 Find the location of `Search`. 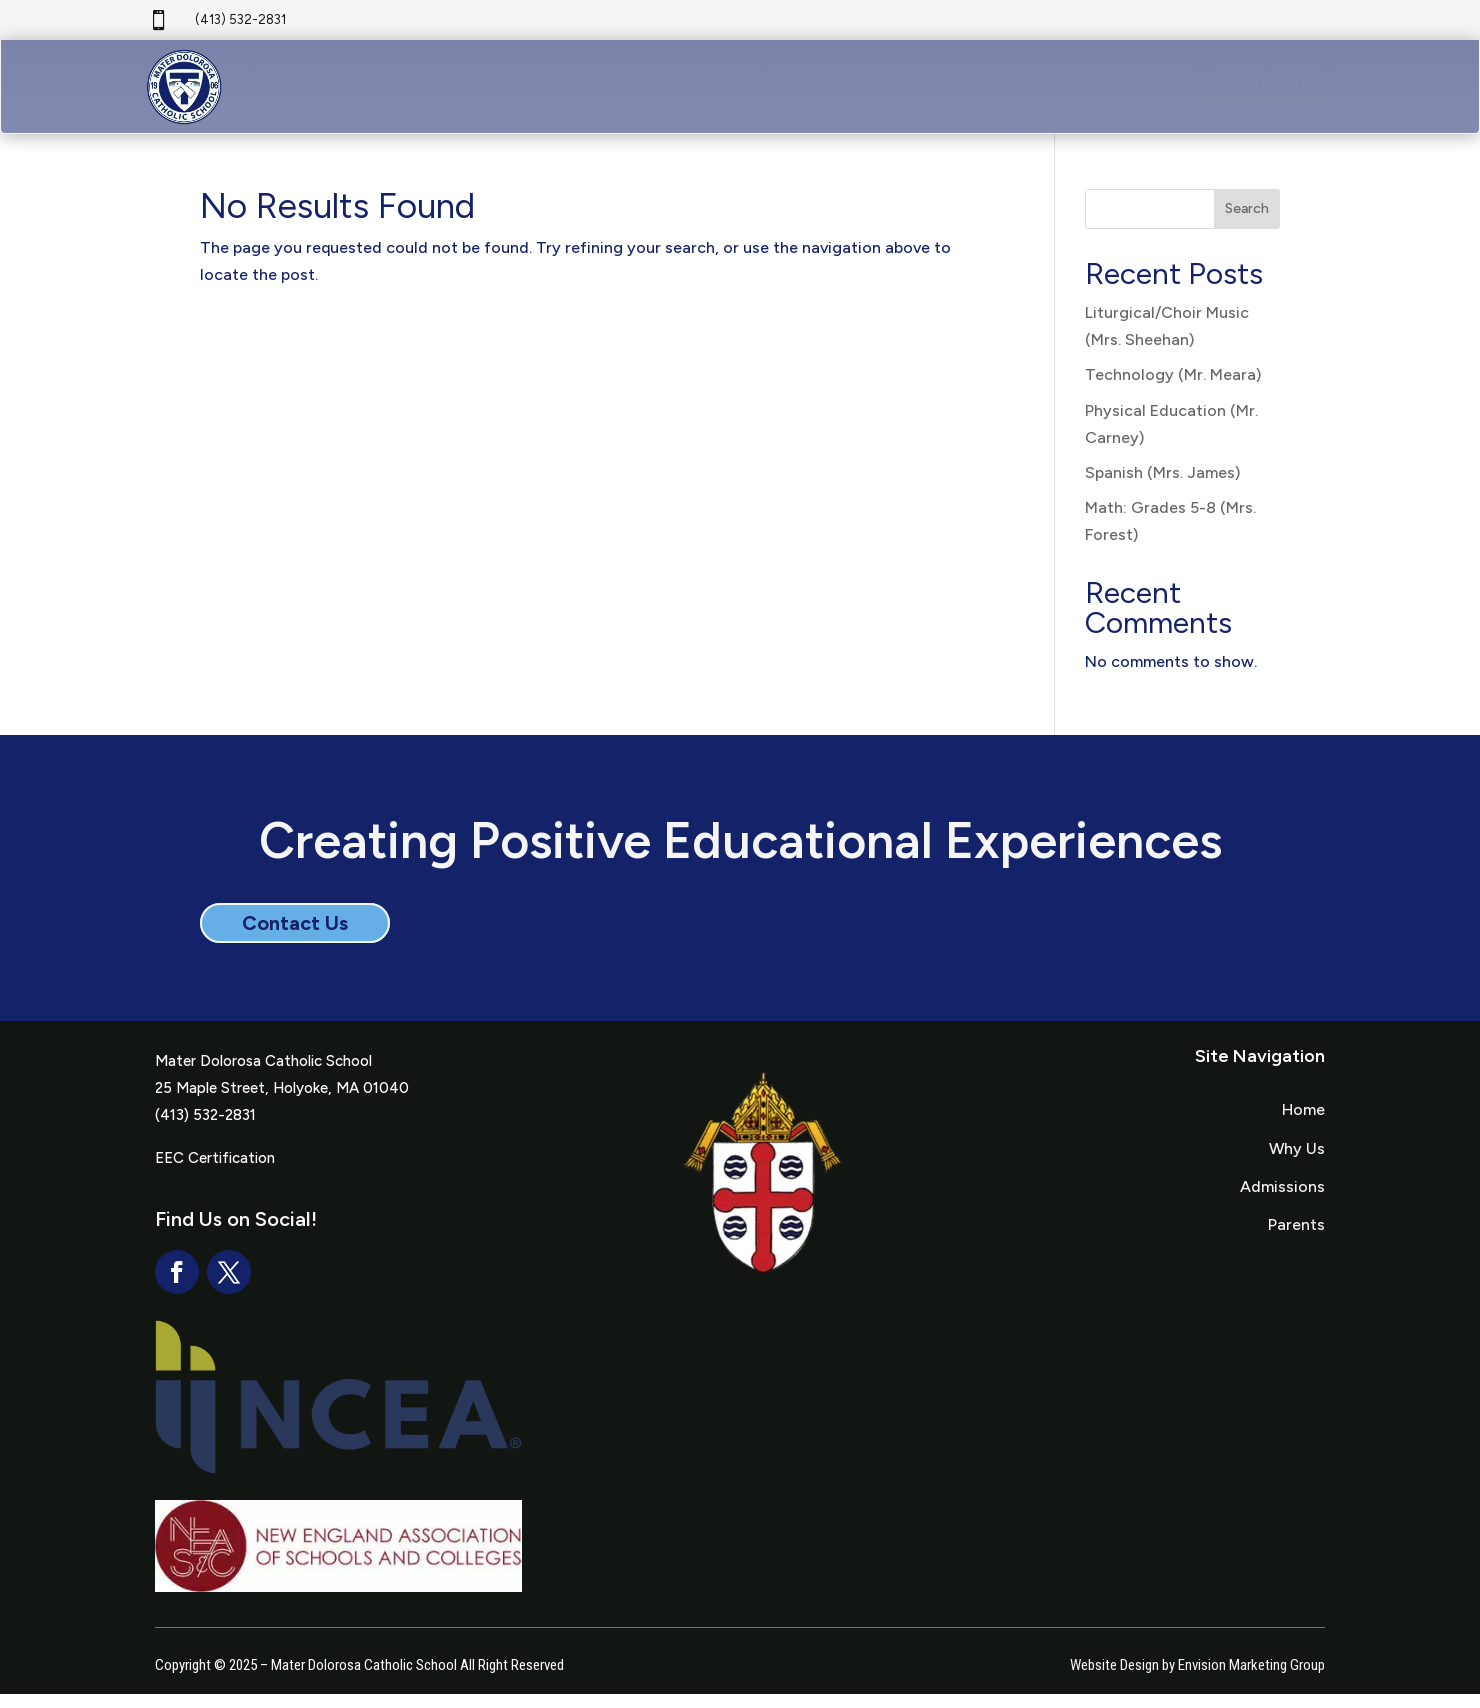

Search is located at coordinates (1247, 223).